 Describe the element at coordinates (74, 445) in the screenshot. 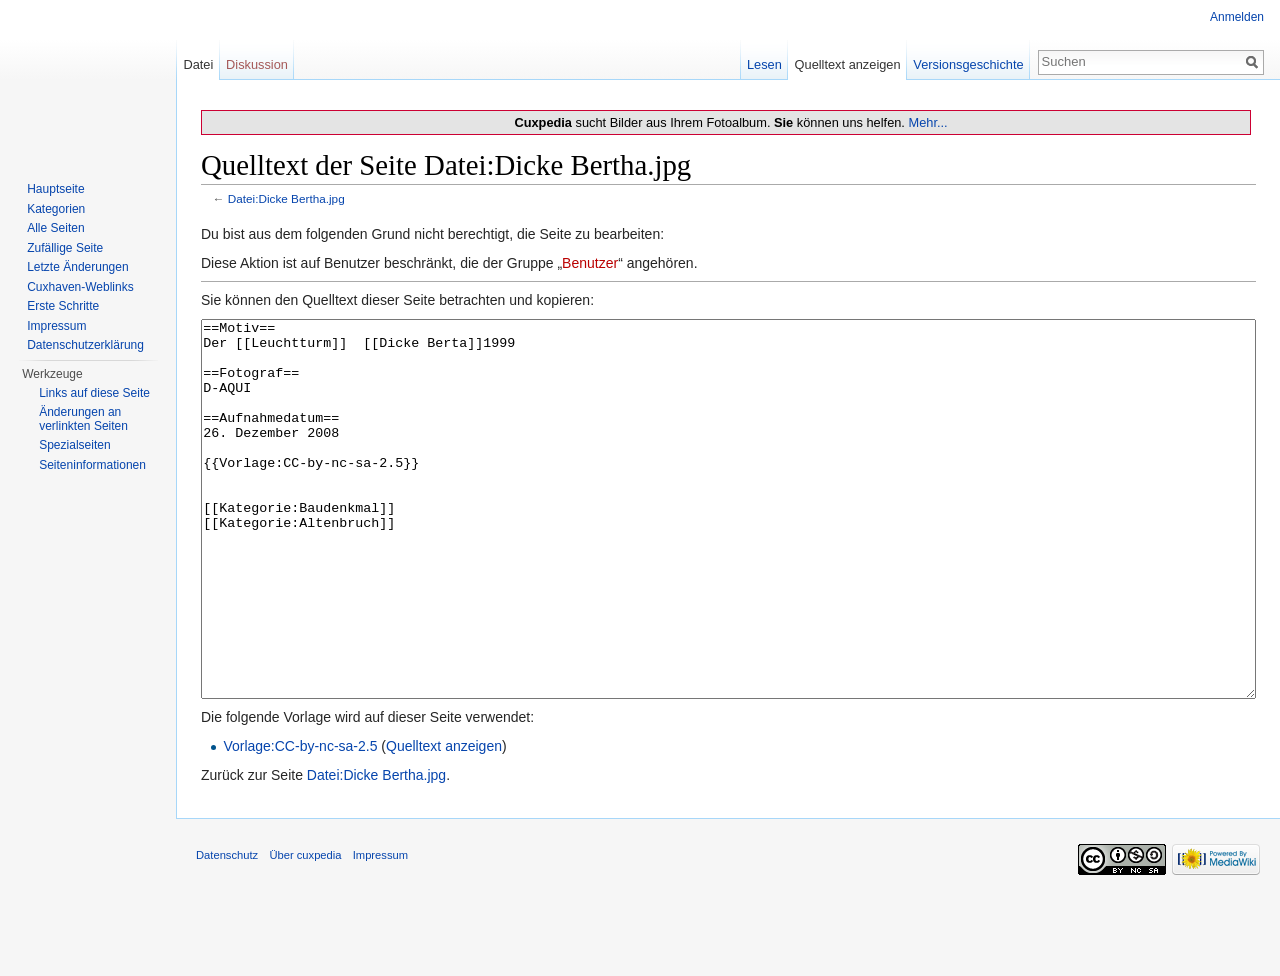

I see `Spezialseiten` at that location.